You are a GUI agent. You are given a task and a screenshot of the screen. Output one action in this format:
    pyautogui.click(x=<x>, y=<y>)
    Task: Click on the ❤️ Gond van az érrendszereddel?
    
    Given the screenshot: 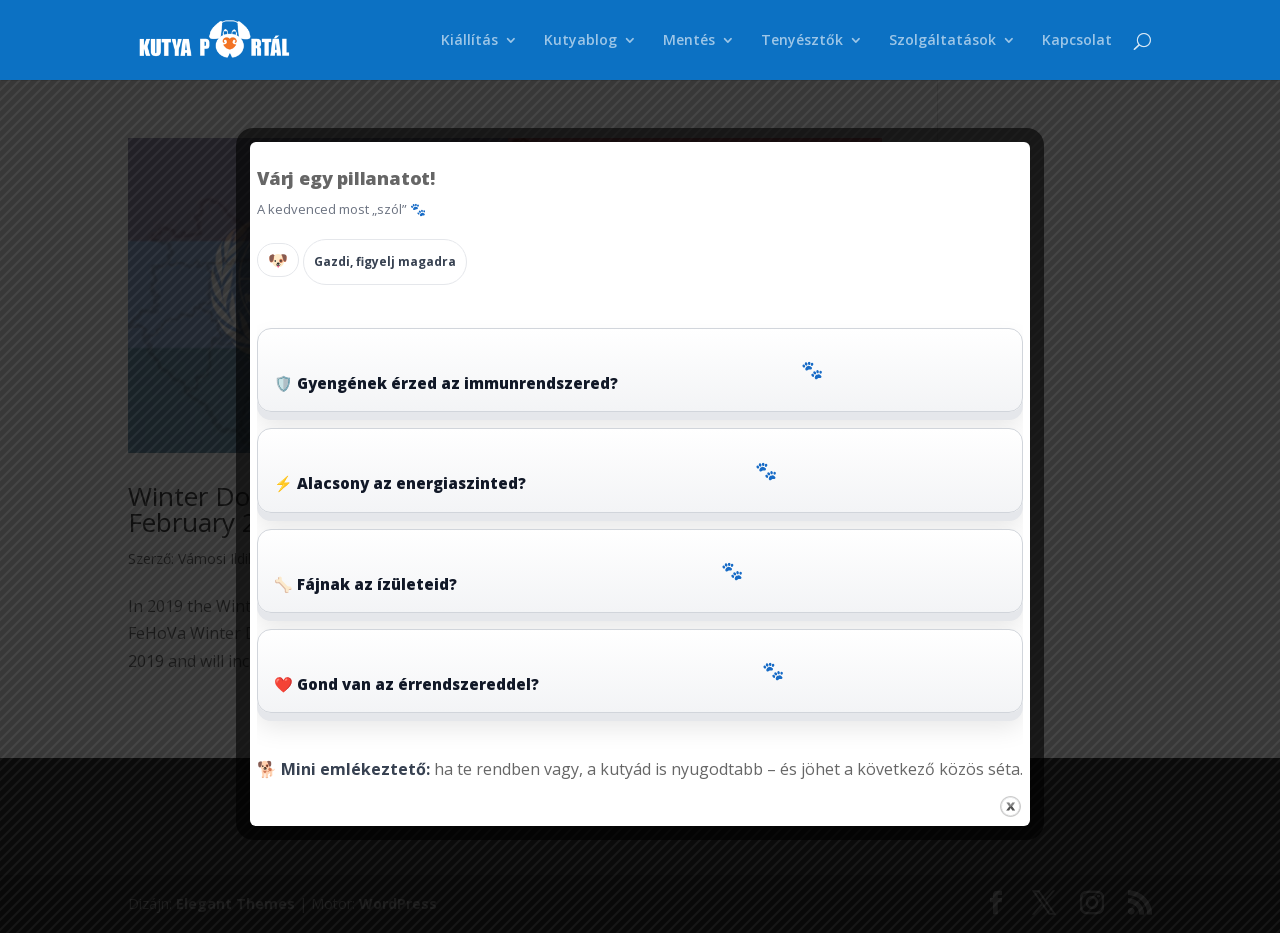 What is the action you would take?
    pyautogui.click(x=529, y=675)
    